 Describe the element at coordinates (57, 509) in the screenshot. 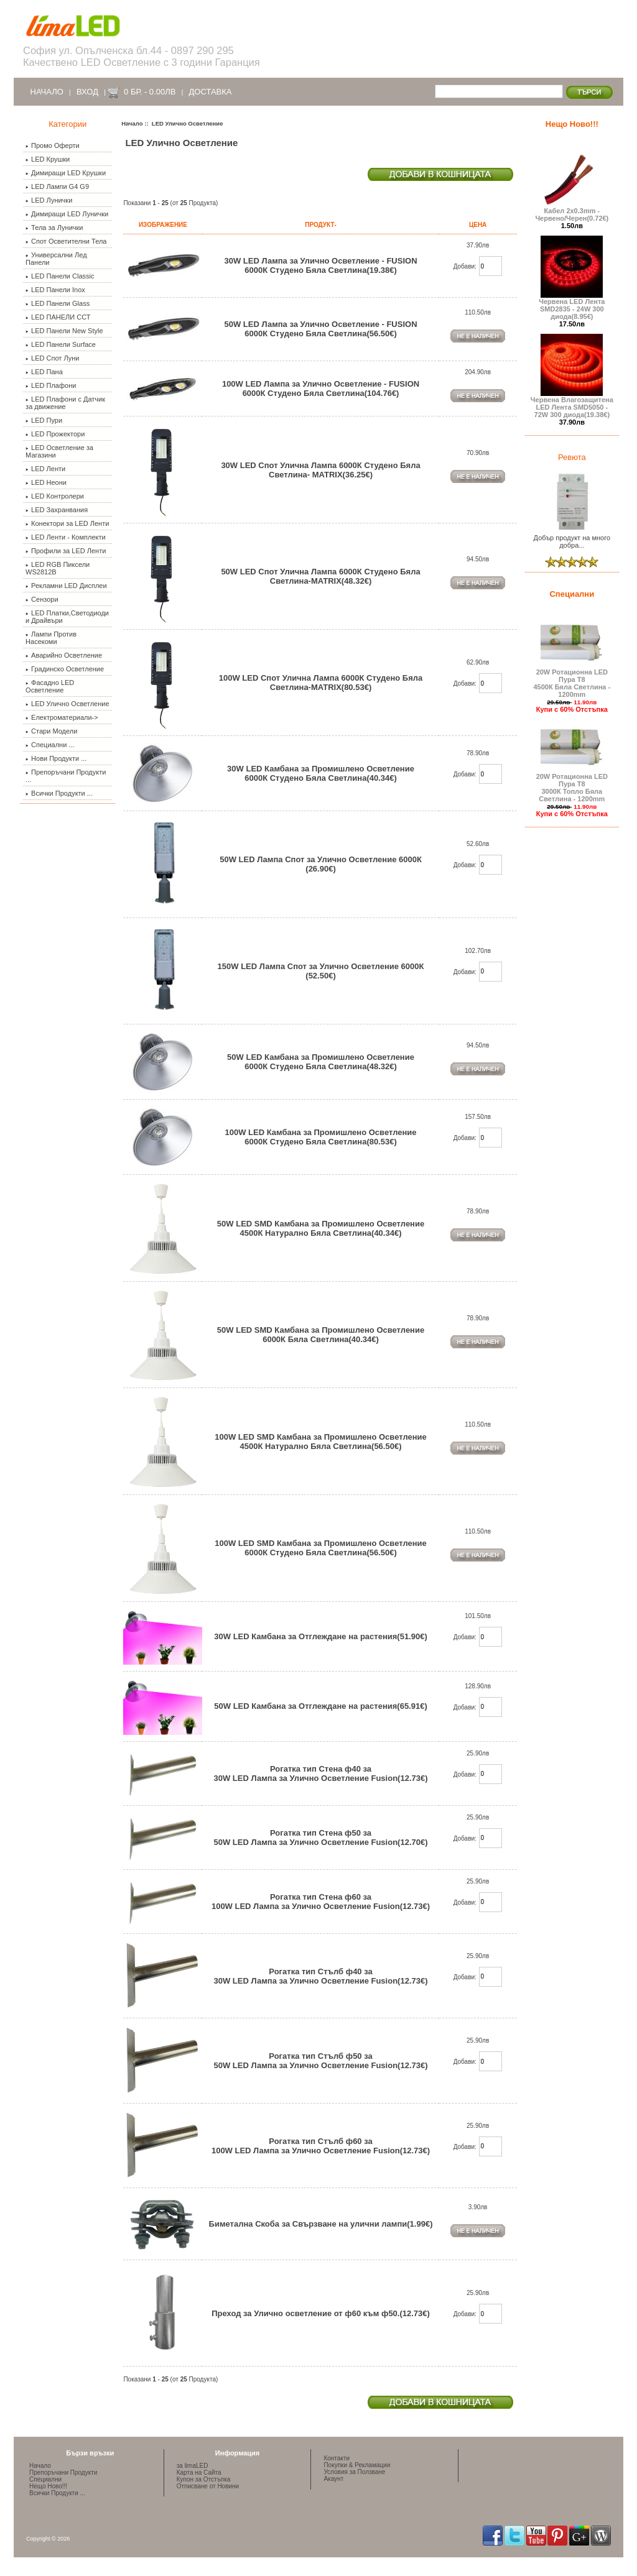

I see `LED Захранвания` at that location.